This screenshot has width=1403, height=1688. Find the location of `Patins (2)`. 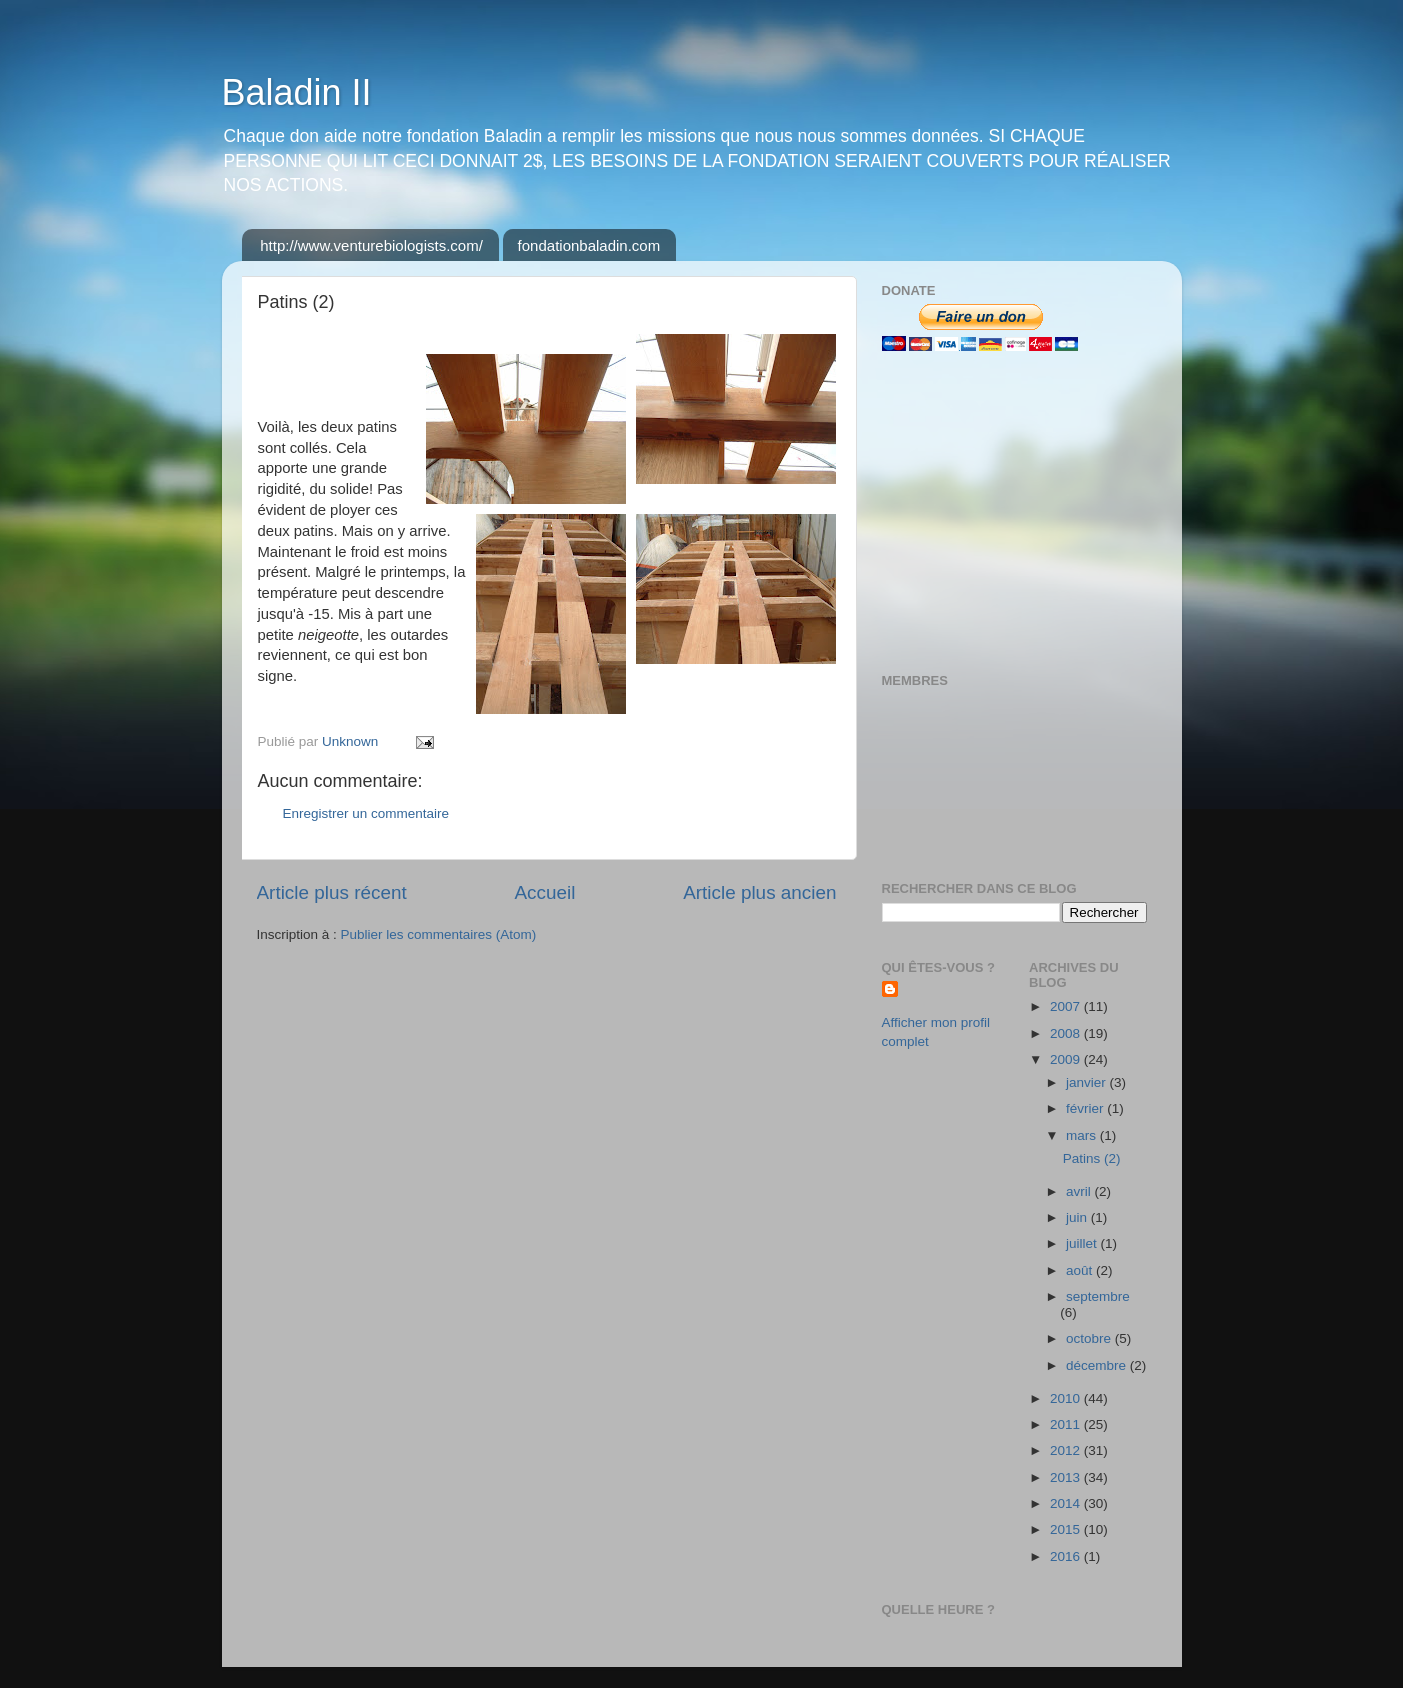

Patins (2) is located at coordinates (1092, 1158).